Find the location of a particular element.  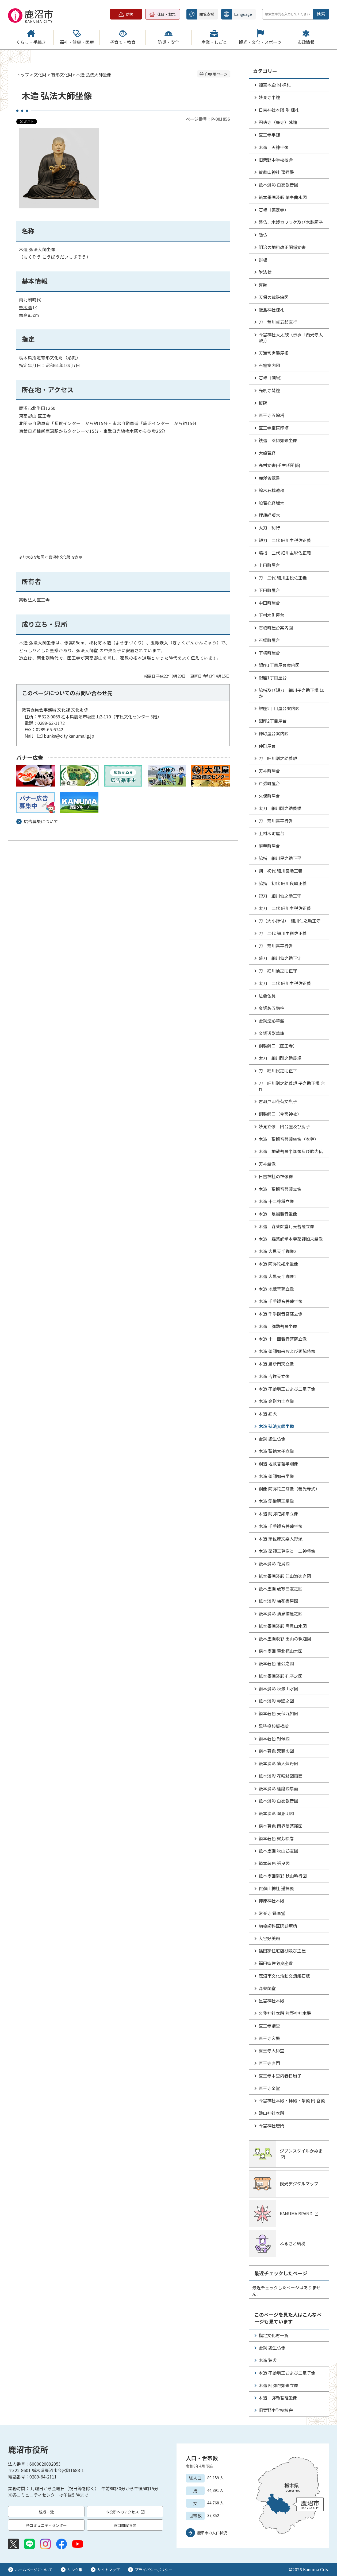

常楽寺 録事堂 is located at coordinates (272, 1913).